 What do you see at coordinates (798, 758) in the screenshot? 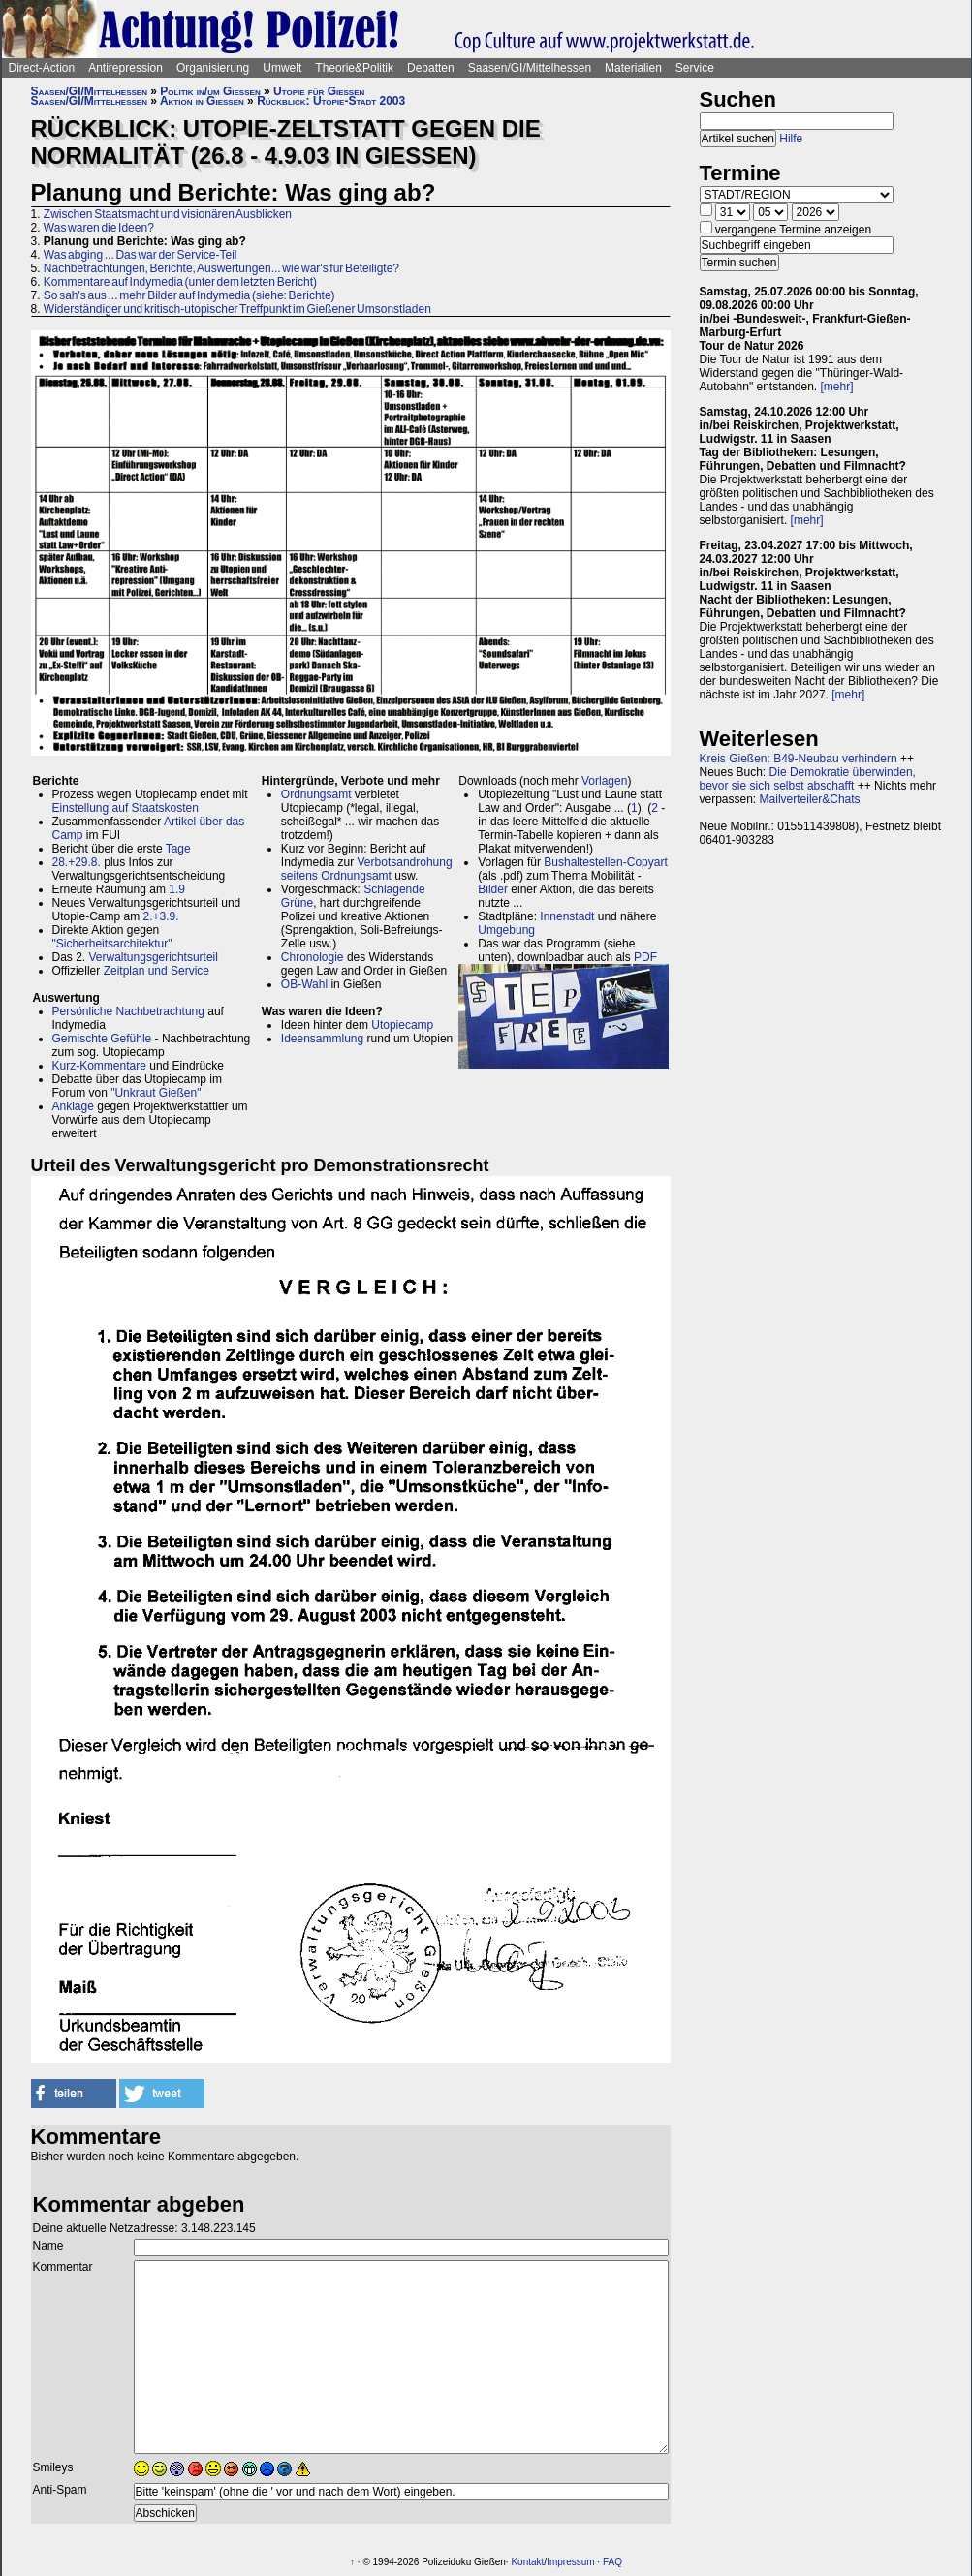
I see `Kreis Gießen: B49-Neubau verhindern` at bounding box center [798, 758].